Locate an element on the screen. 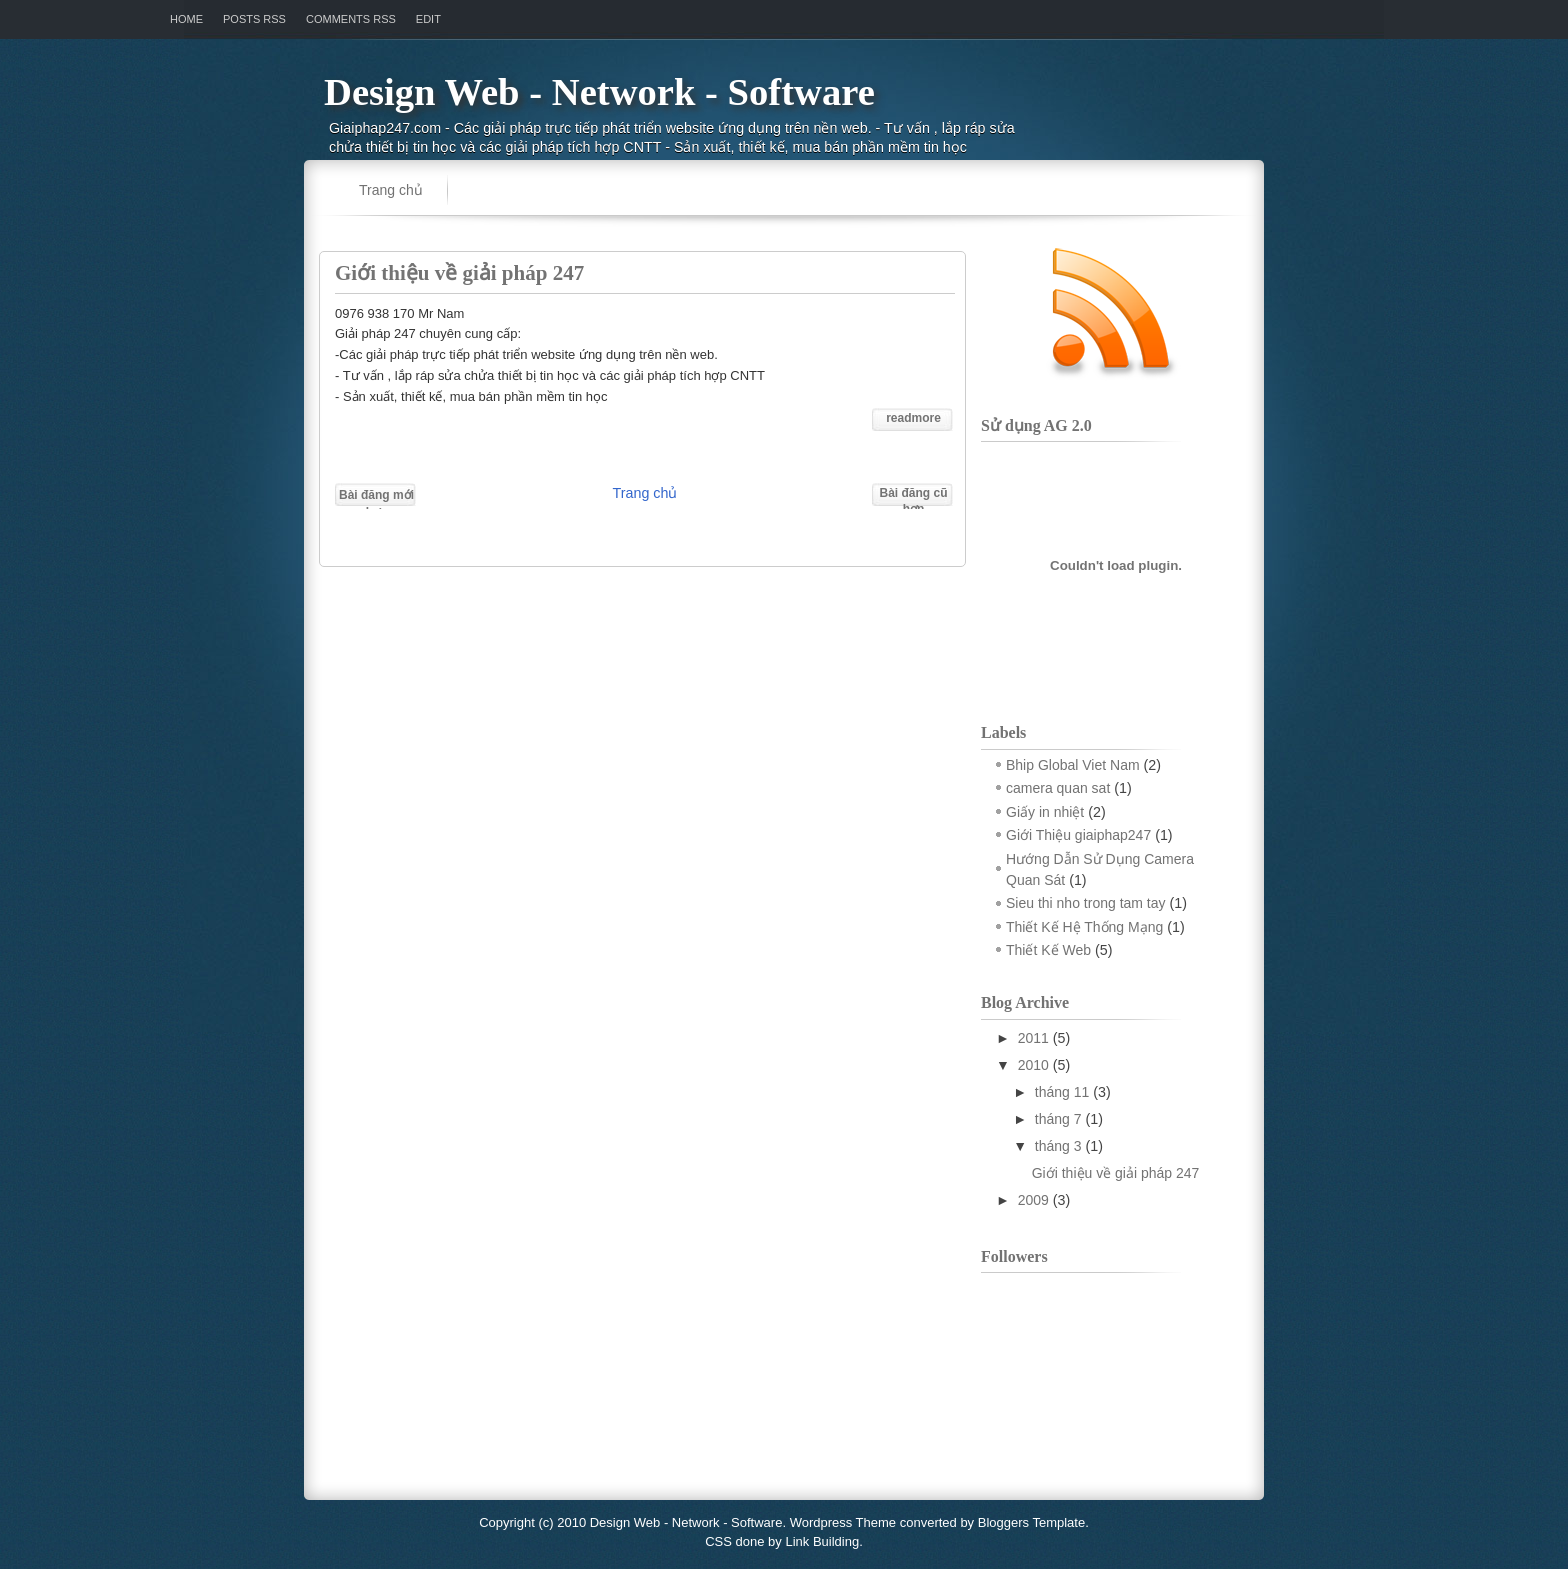  tháng 11 is located at coordinates (1062, 1092).